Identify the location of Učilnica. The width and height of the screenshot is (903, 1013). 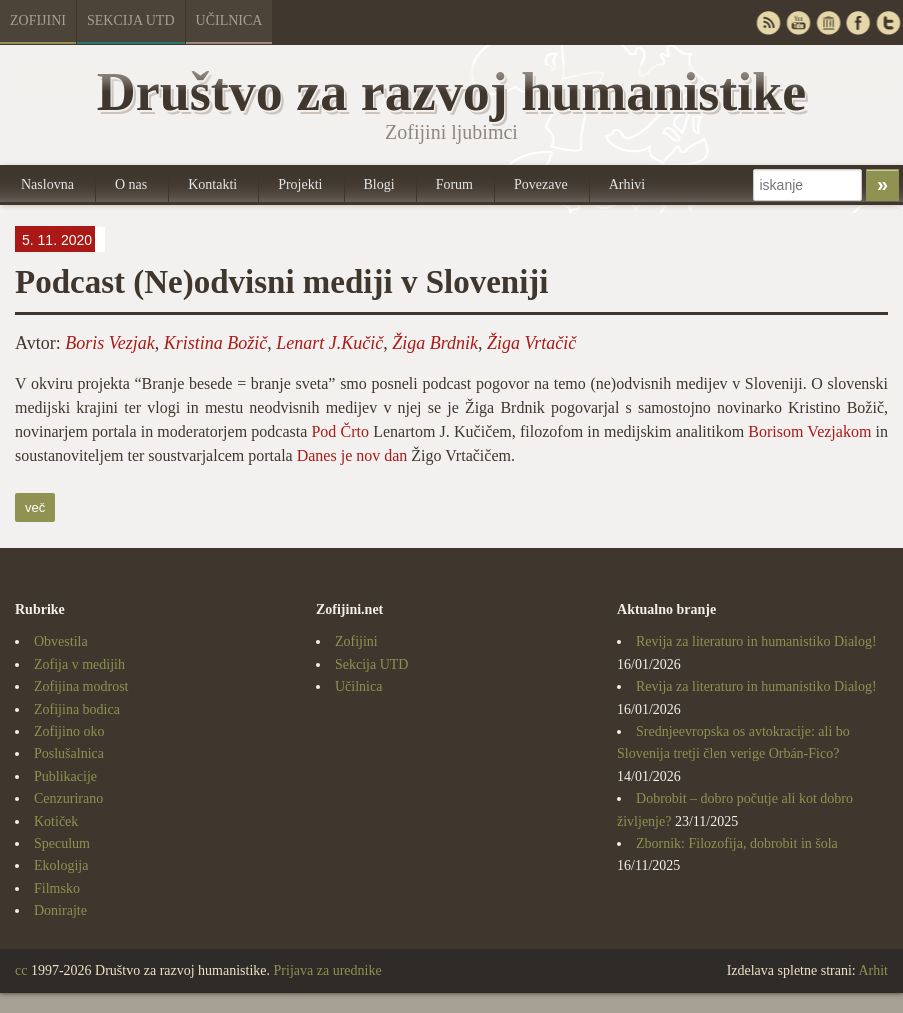
(229, 20).